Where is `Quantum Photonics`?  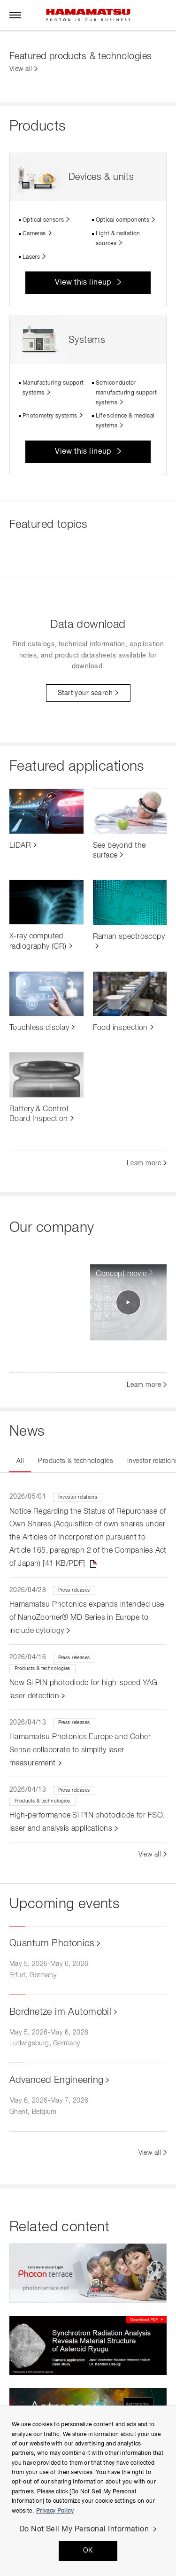 Quantum Photonics is located at coordinates (51, 1943).